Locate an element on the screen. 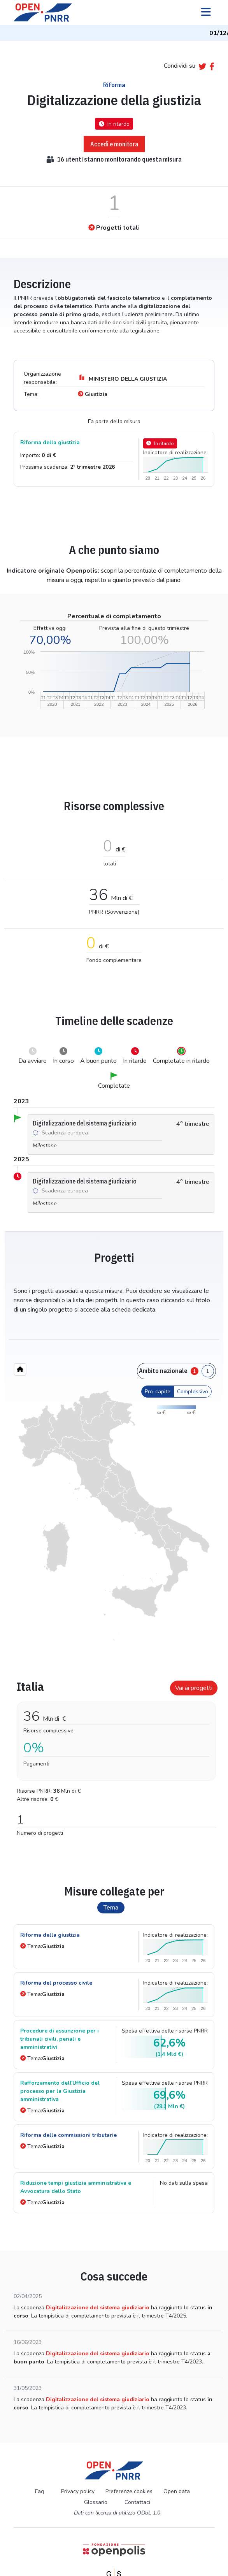 Image resolution: width=228 pixels, height=2576 pixels. Preferenze cookies [Preferenze dei cookie] is located at coordinates (129, 2491).